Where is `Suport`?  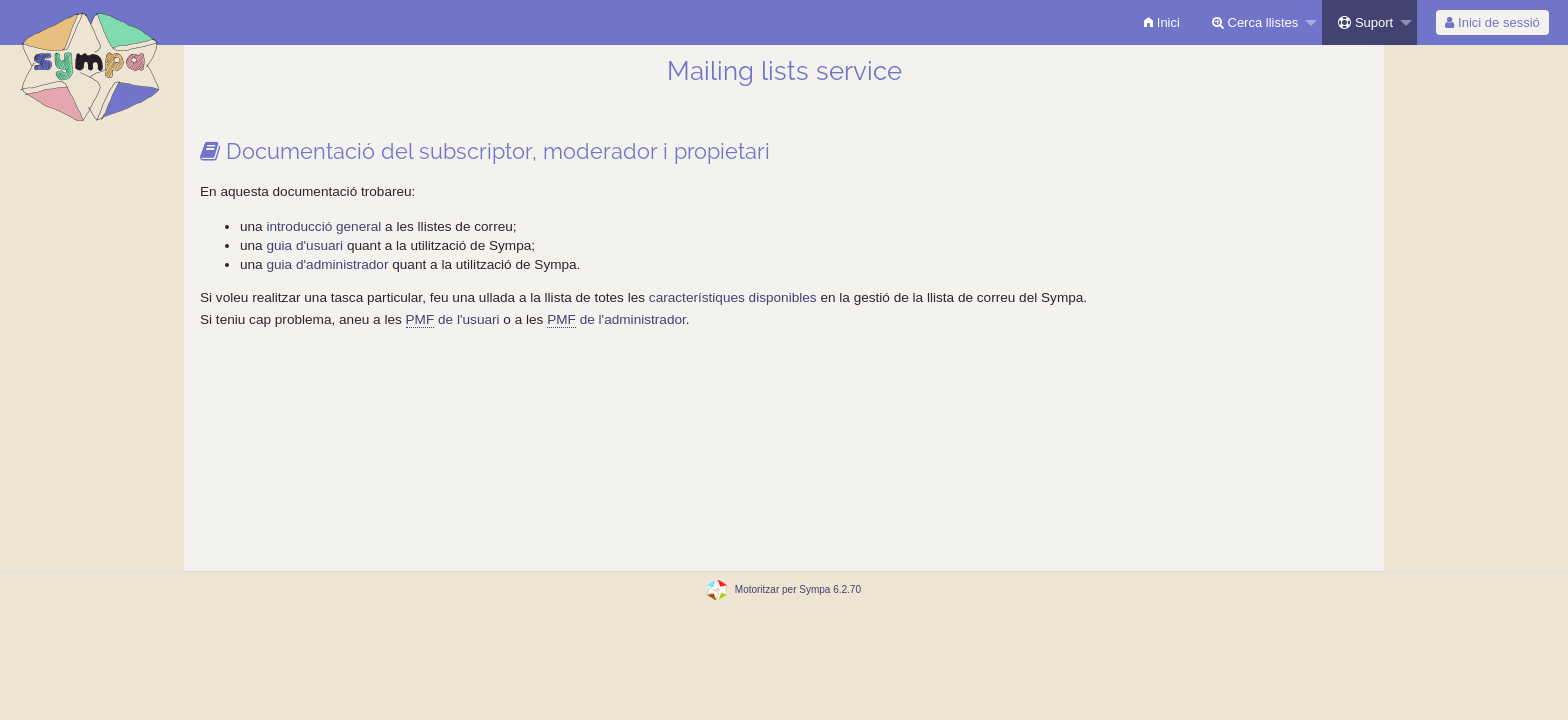
Suport is located at coordinates (1365, 22).